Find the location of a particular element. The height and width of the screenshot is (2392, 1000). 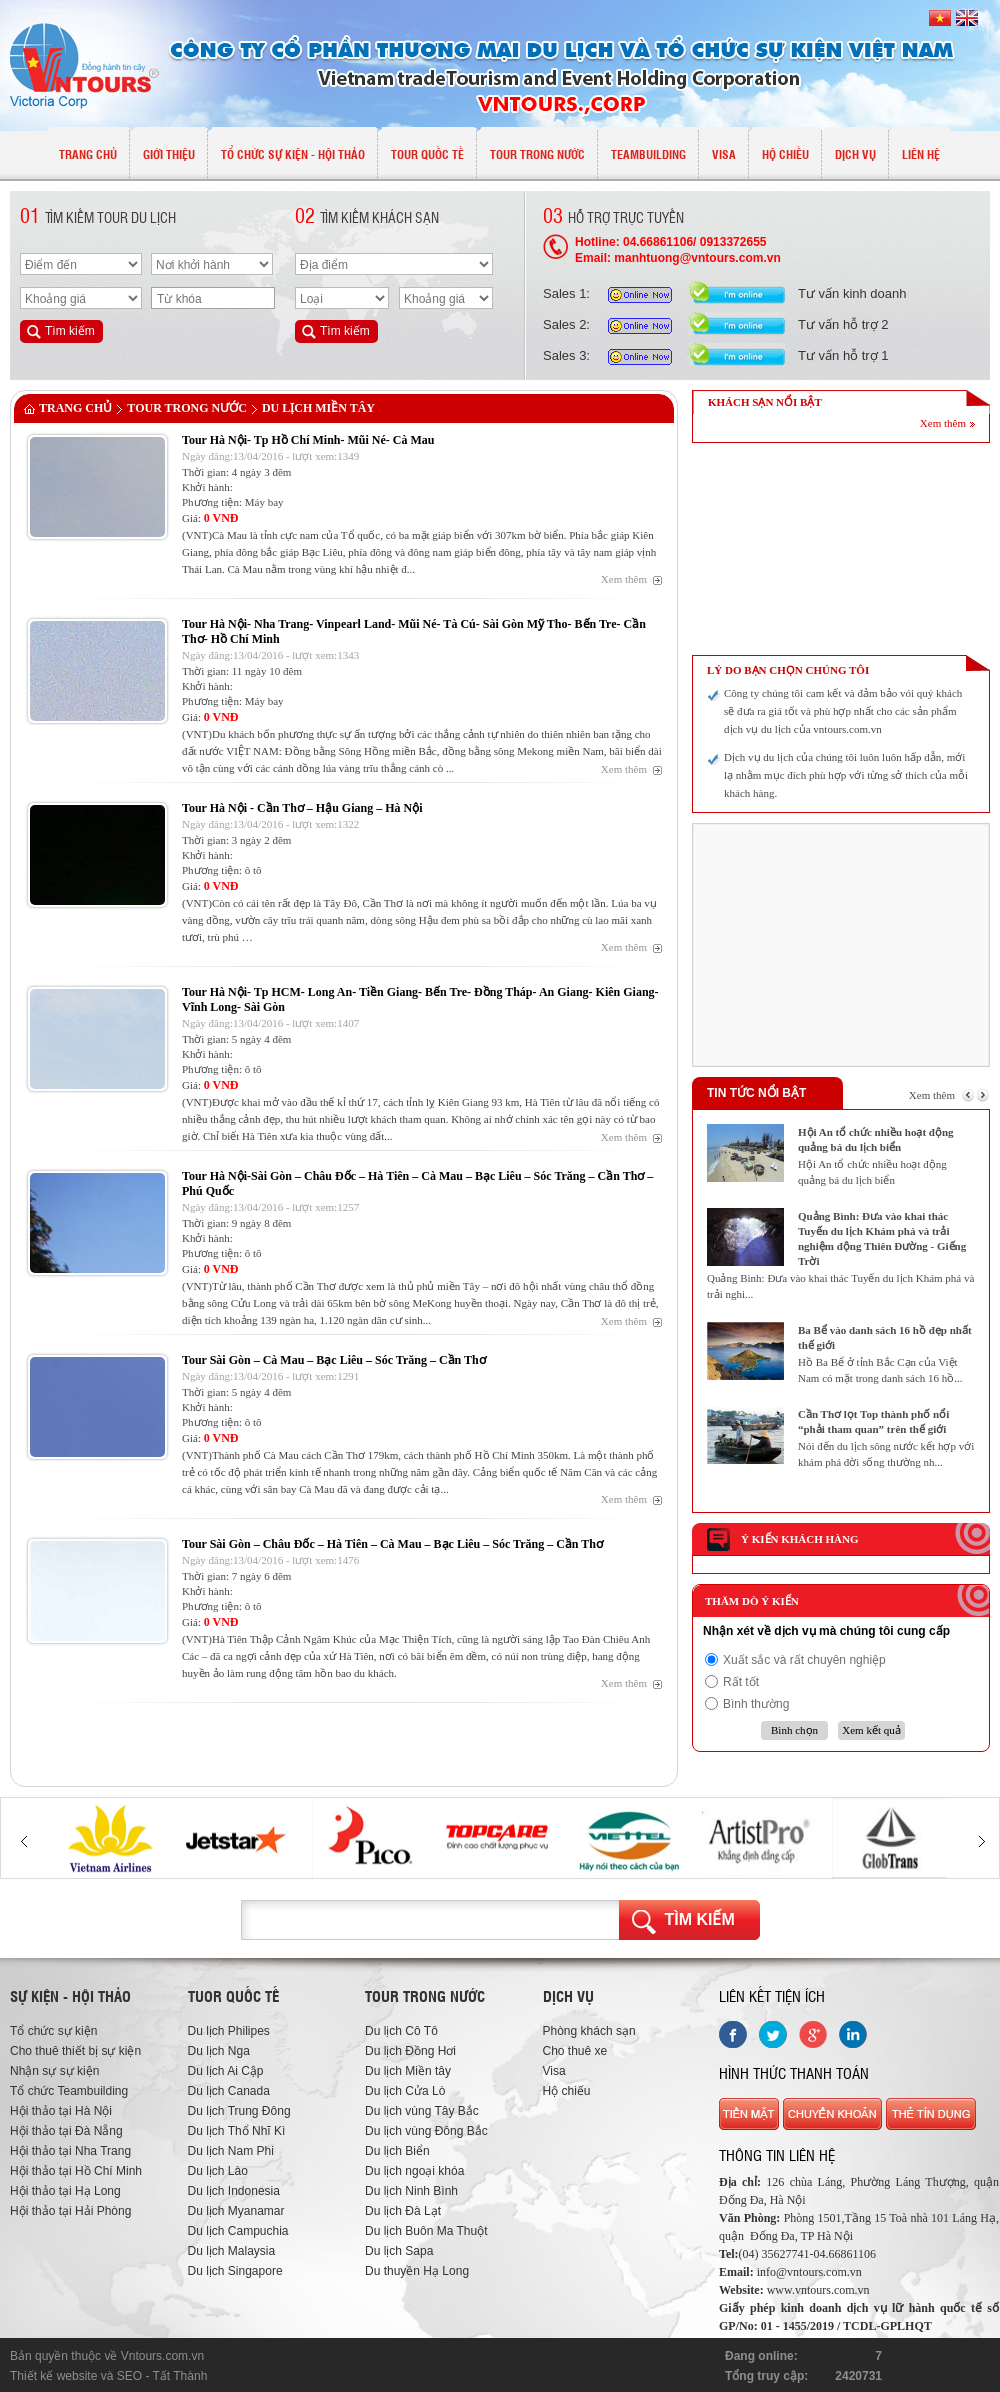

KHÁCH SẠN NỔI BẬT is located at coordinates (765, 402).